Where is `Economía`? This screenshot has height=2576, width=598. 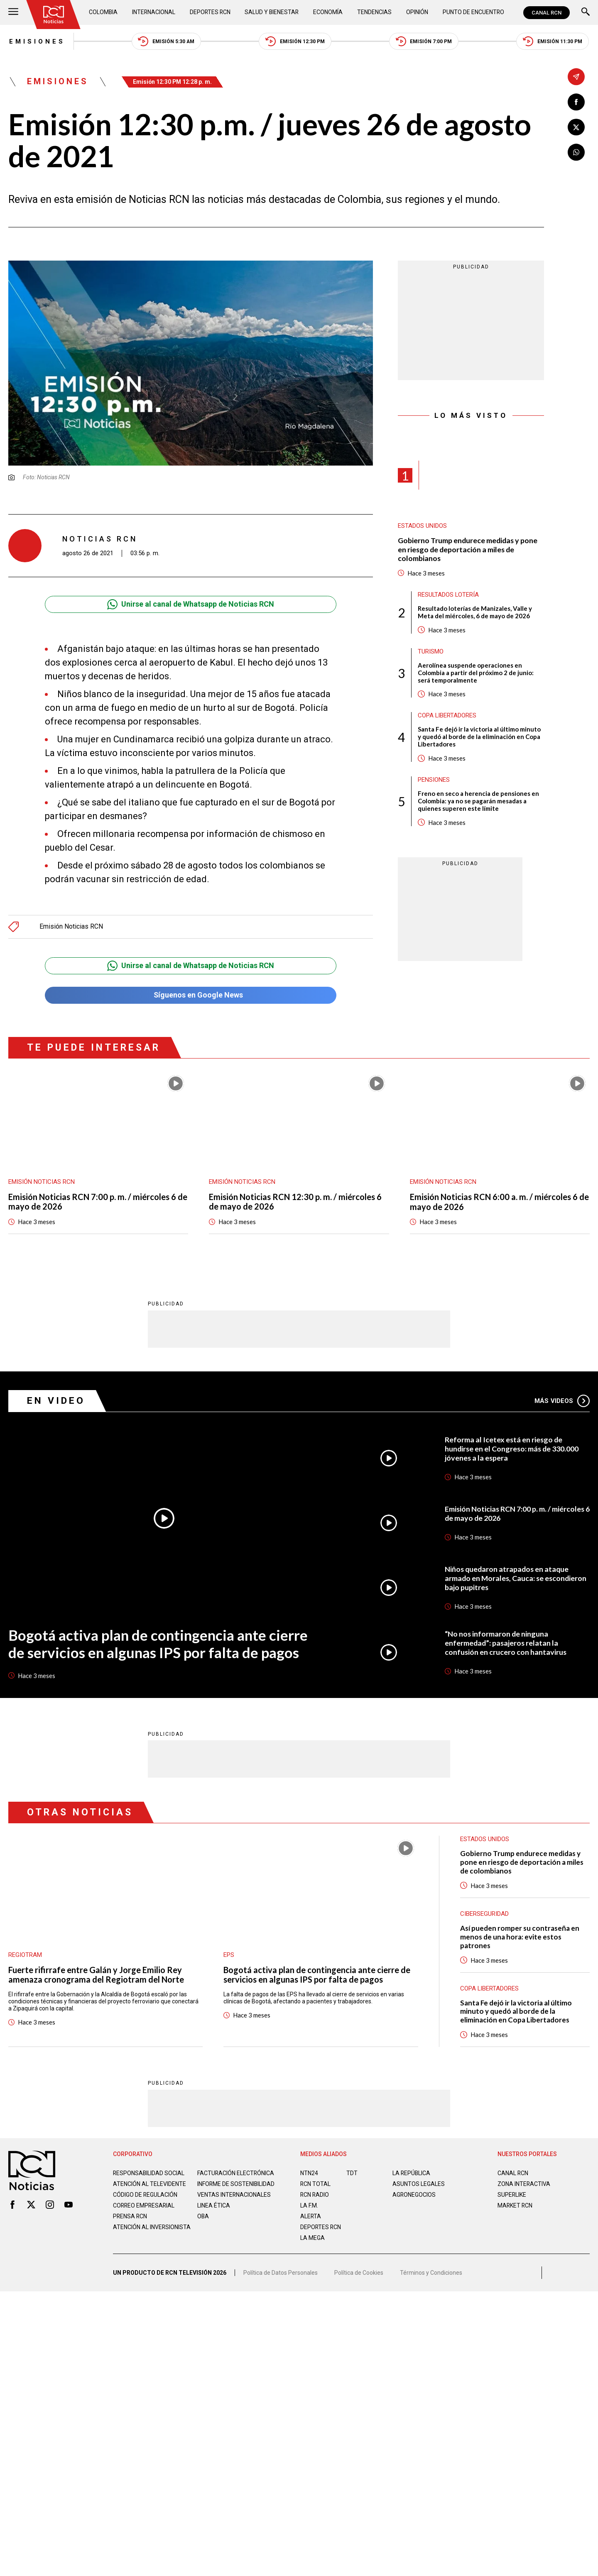
Economía is located at coordinates (328, 12).